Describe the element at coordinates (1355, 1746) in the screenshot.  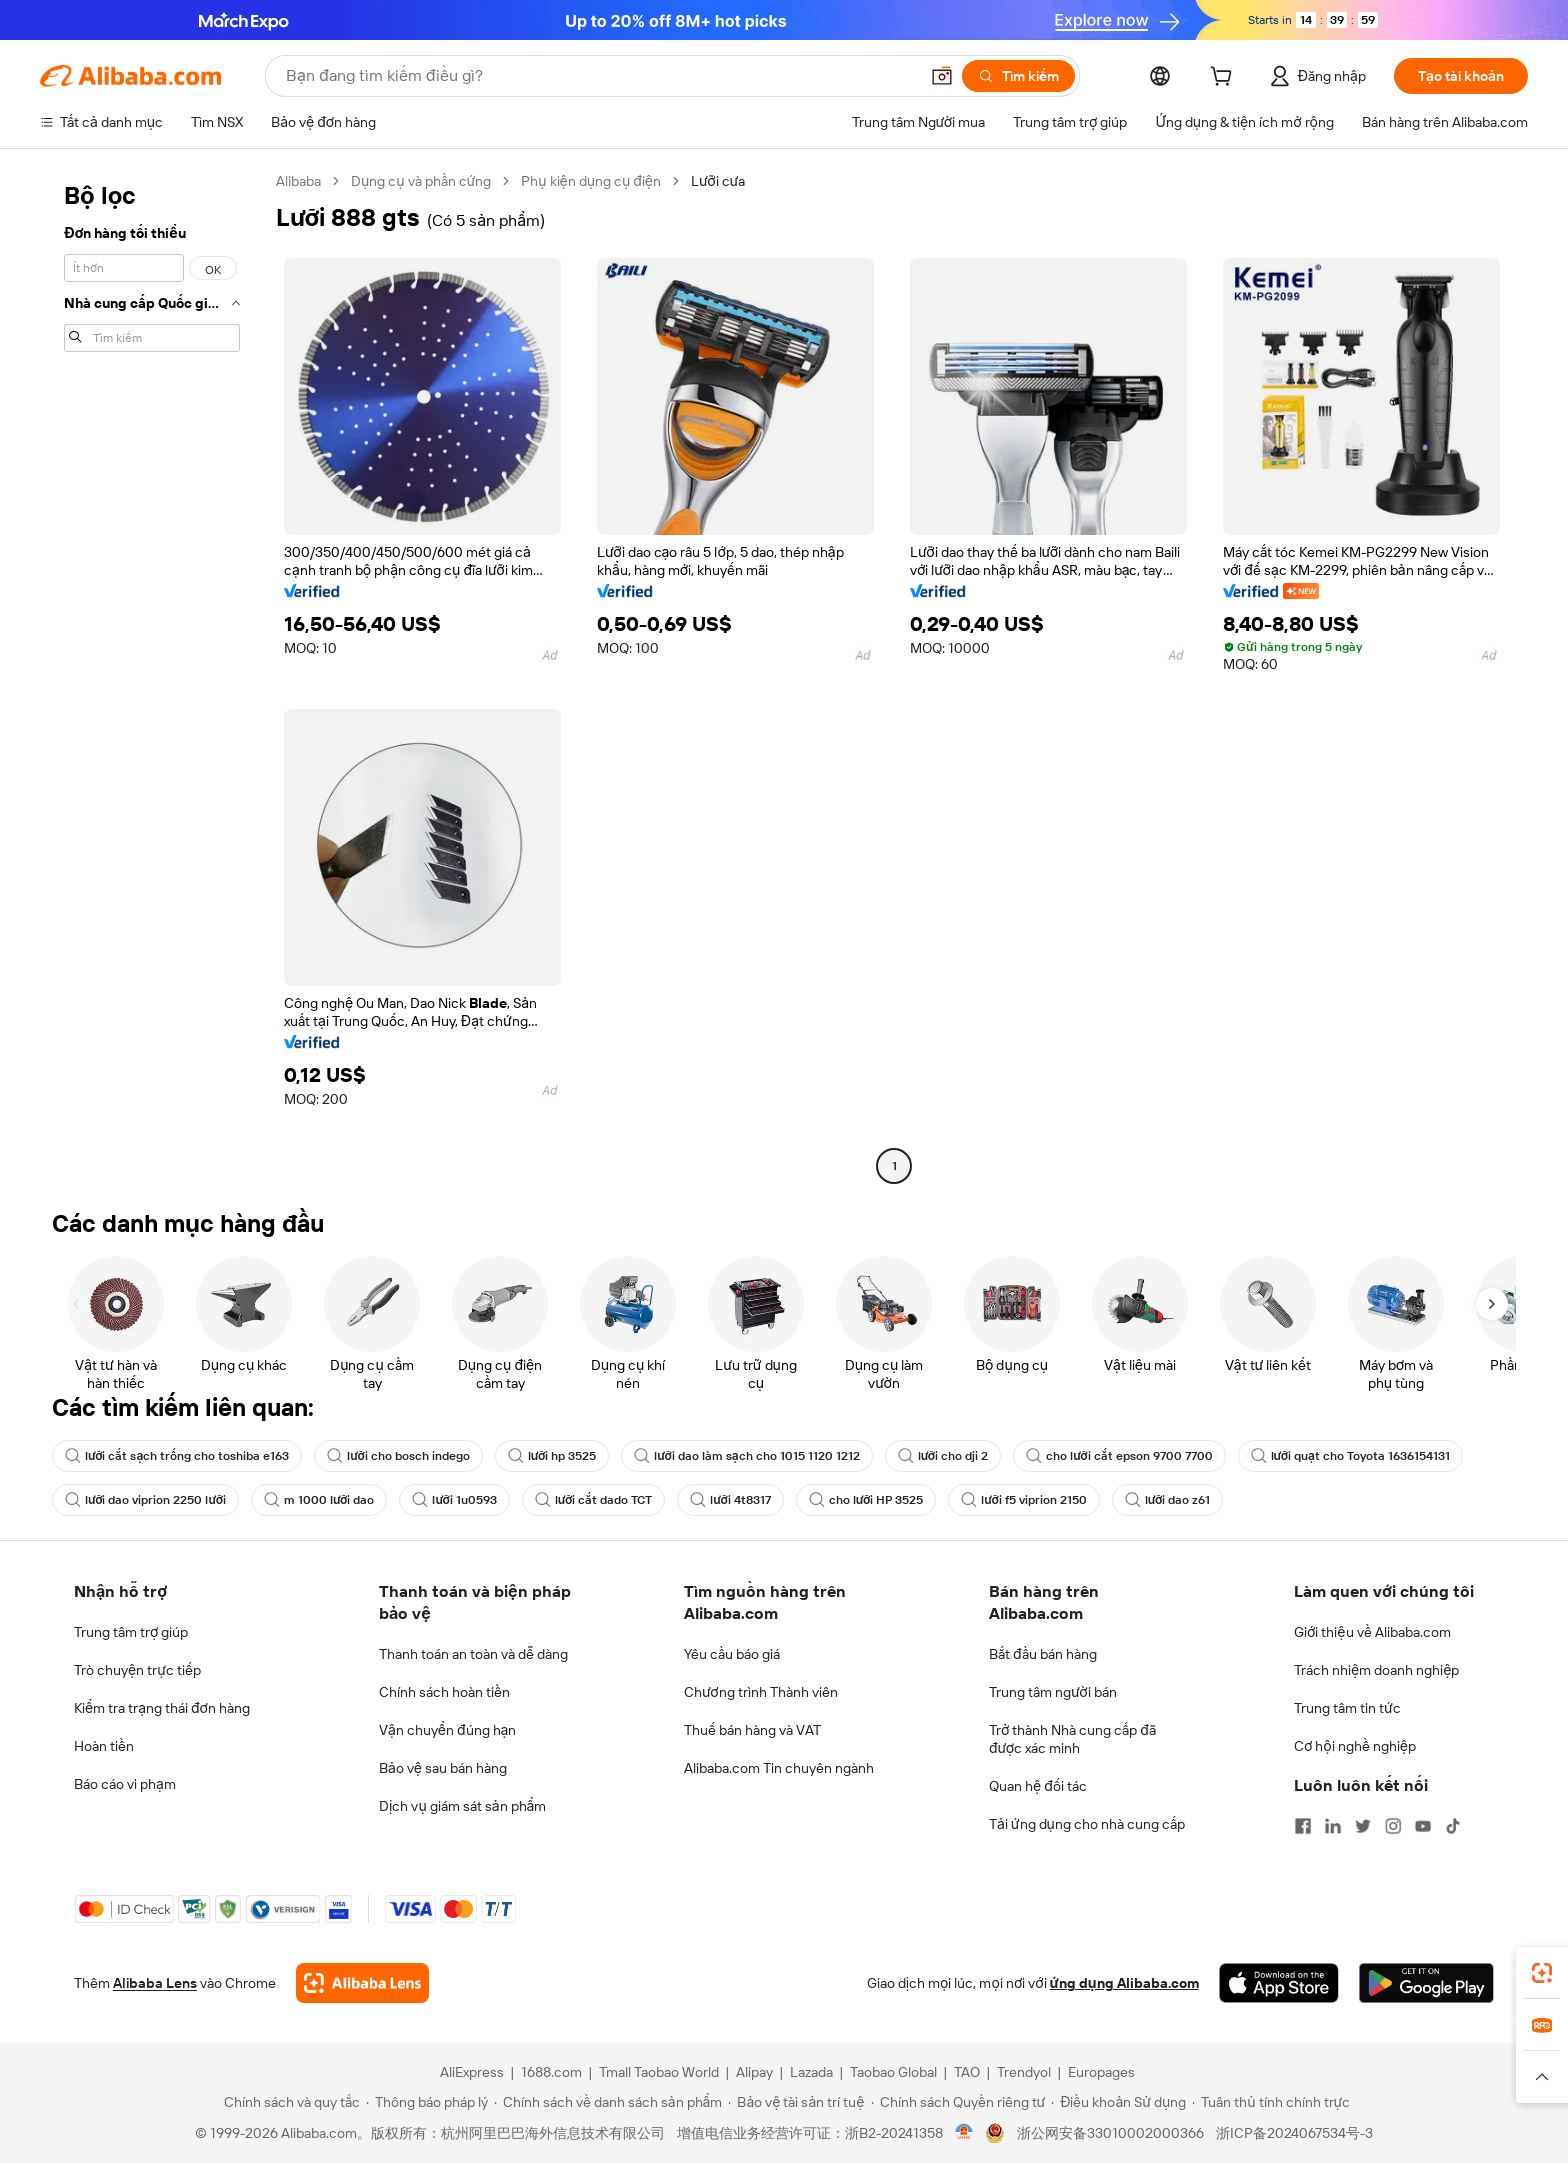
I see `Cơ hội nghề nghiệp` at that location.